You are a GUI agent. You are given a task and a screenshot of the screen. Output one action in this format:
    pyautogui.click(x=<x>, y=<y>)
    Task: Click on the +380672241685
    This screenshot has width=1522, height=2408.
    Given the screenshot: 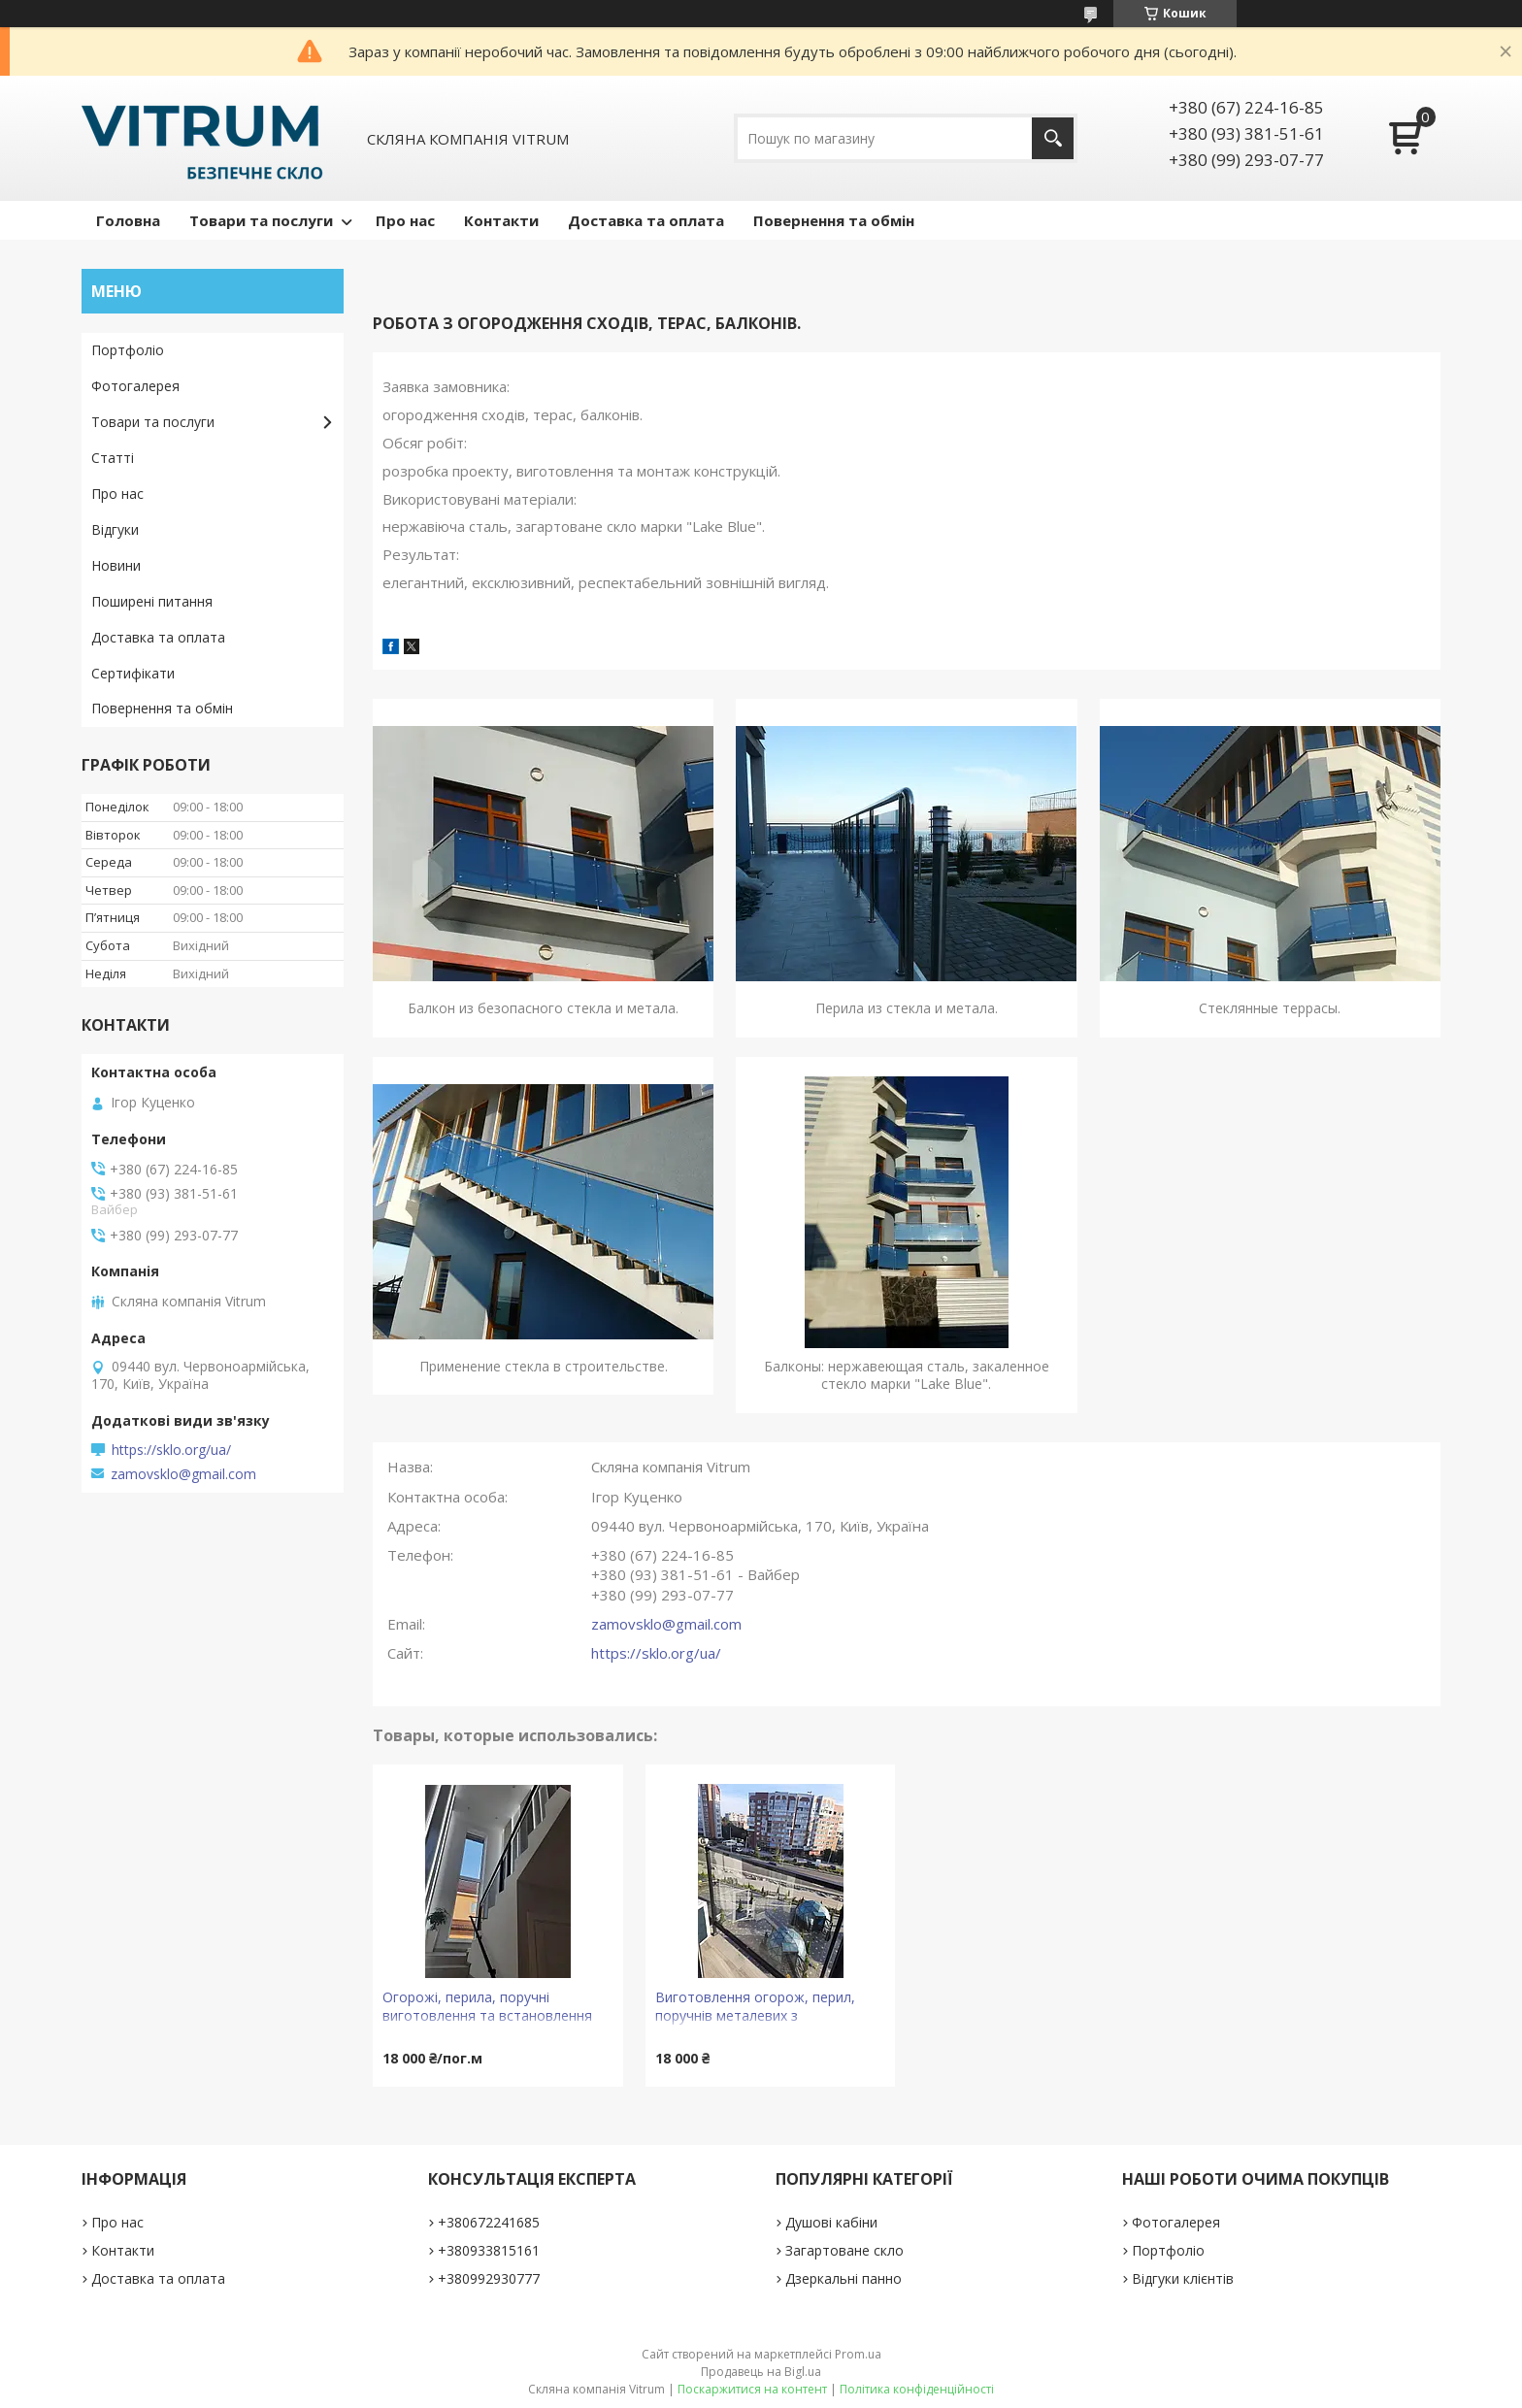 What is the action you would take?
    pyautogui.click(x=489, y=2222)
    